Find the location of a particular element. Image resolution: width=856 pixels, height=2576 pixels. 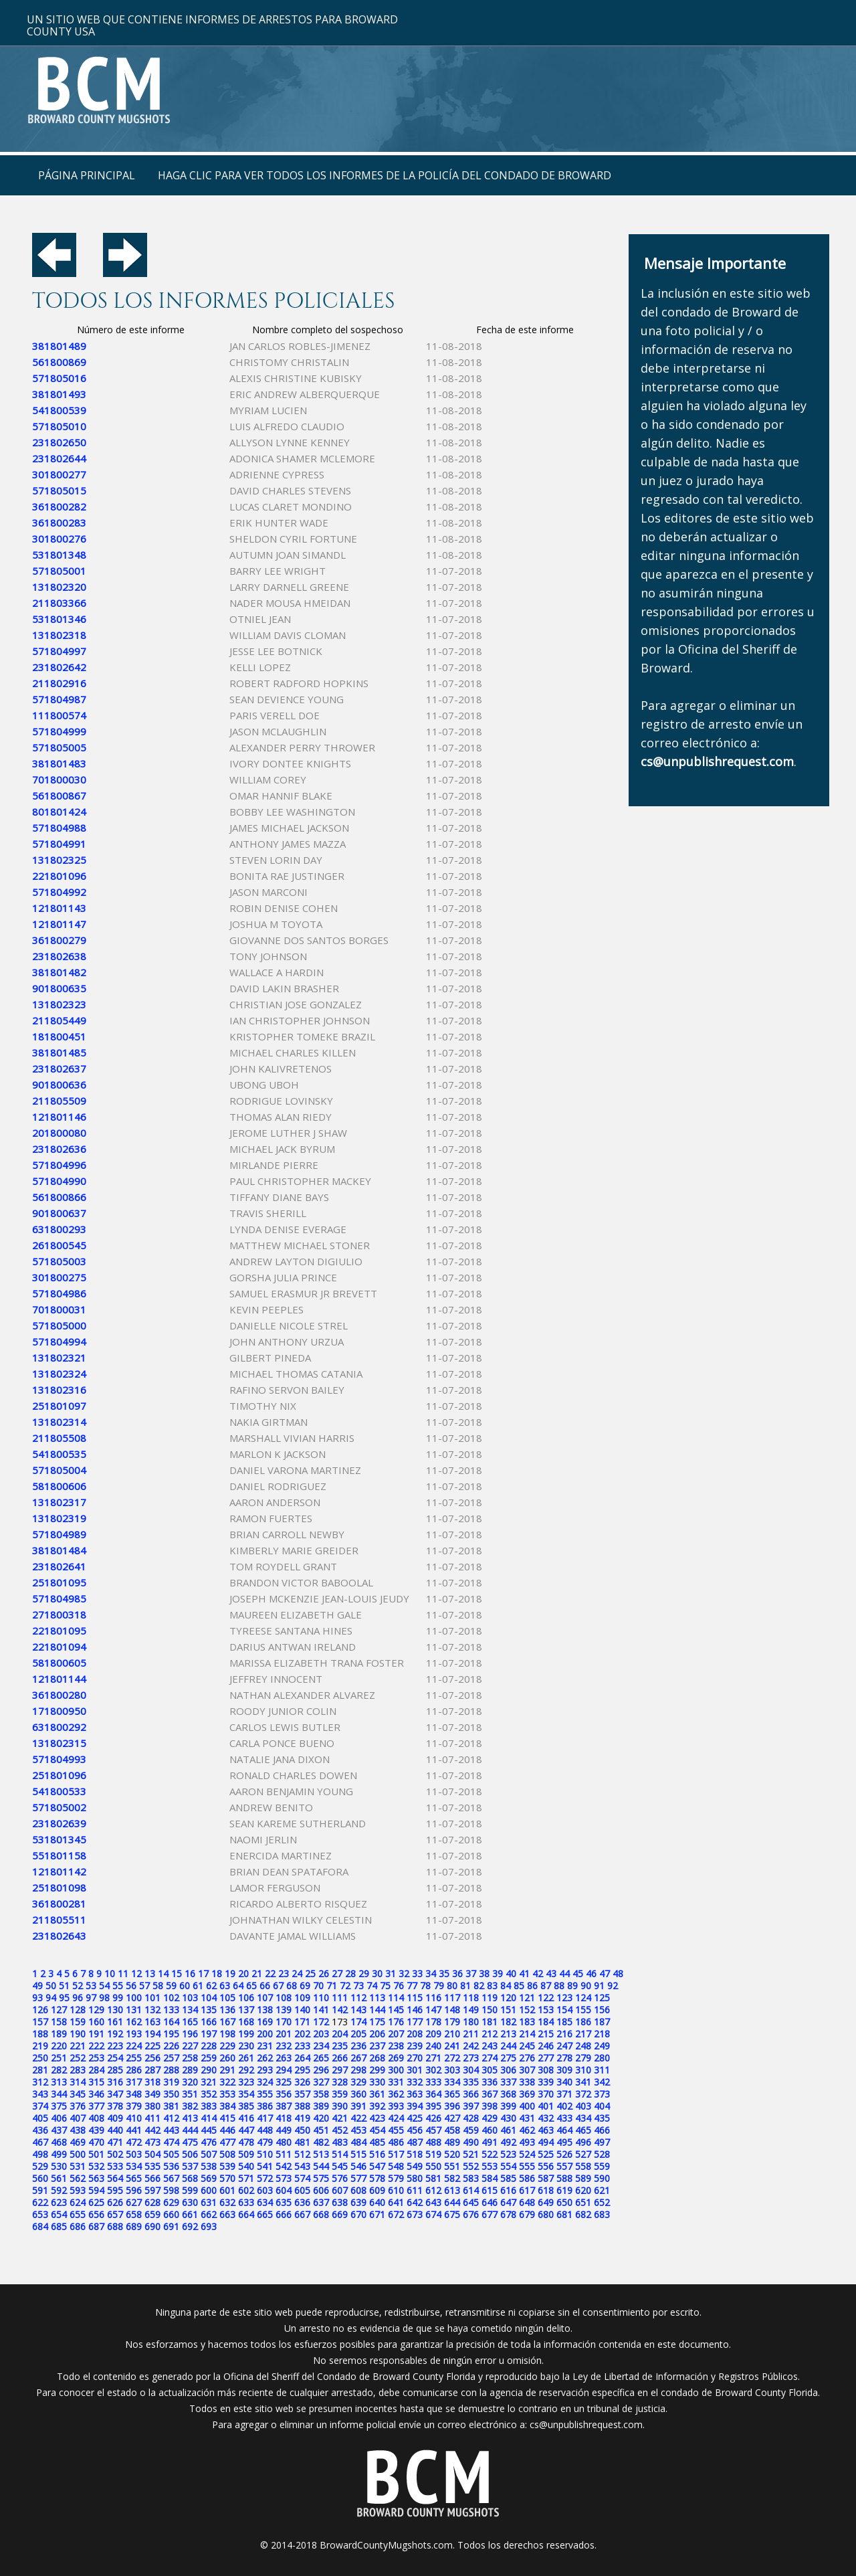

293 is located at coordinates (265, 2069).